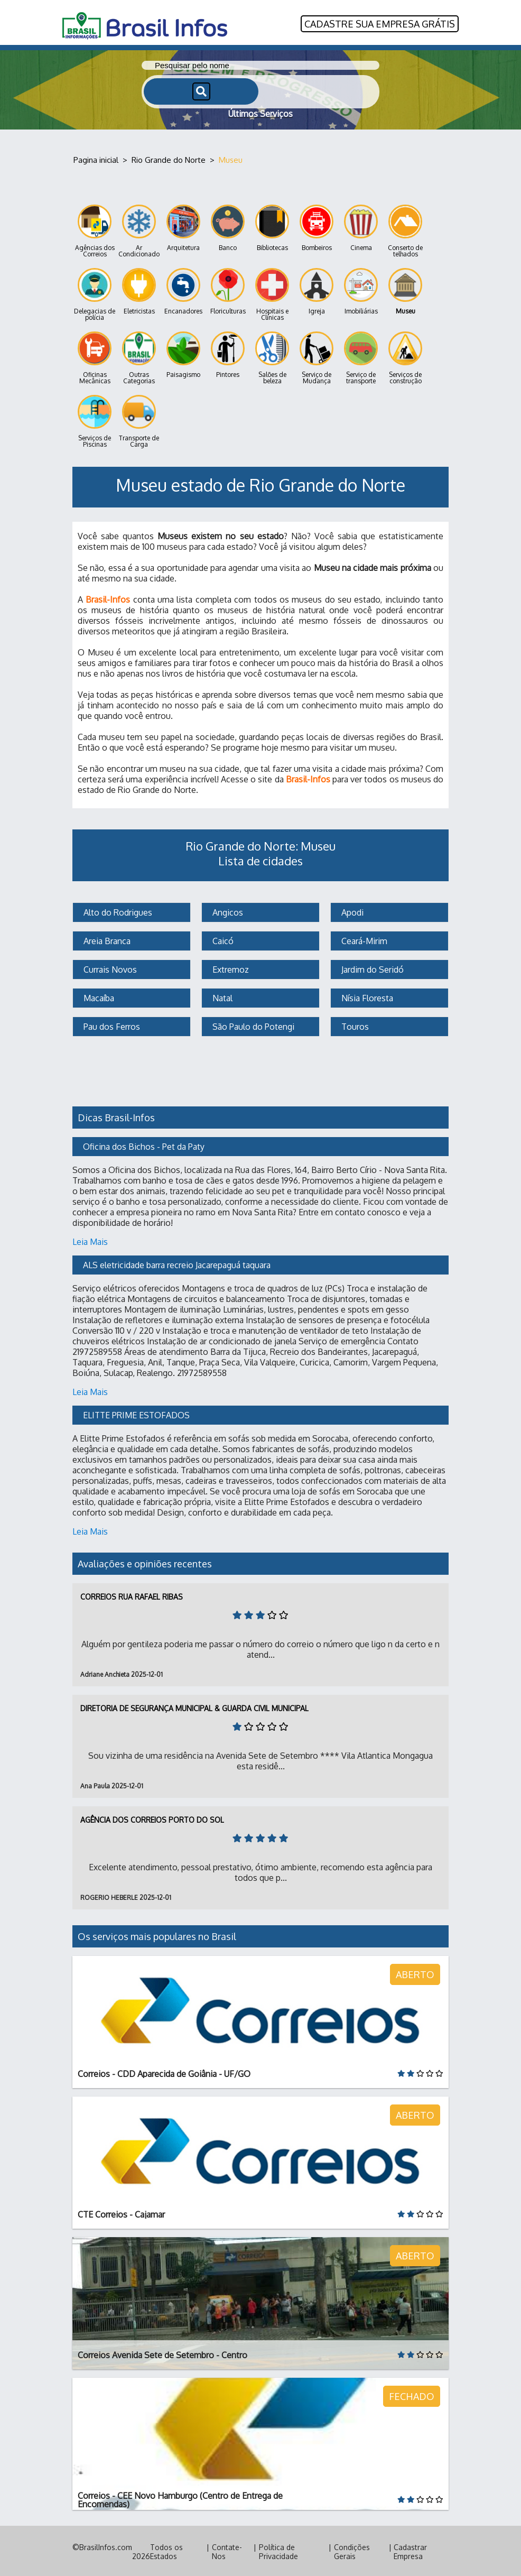 This screenshot has height=2576, width=521. Describe the element at coordinates (139, 420) in the screenshot. I see `Transporte de Carga` at that location.